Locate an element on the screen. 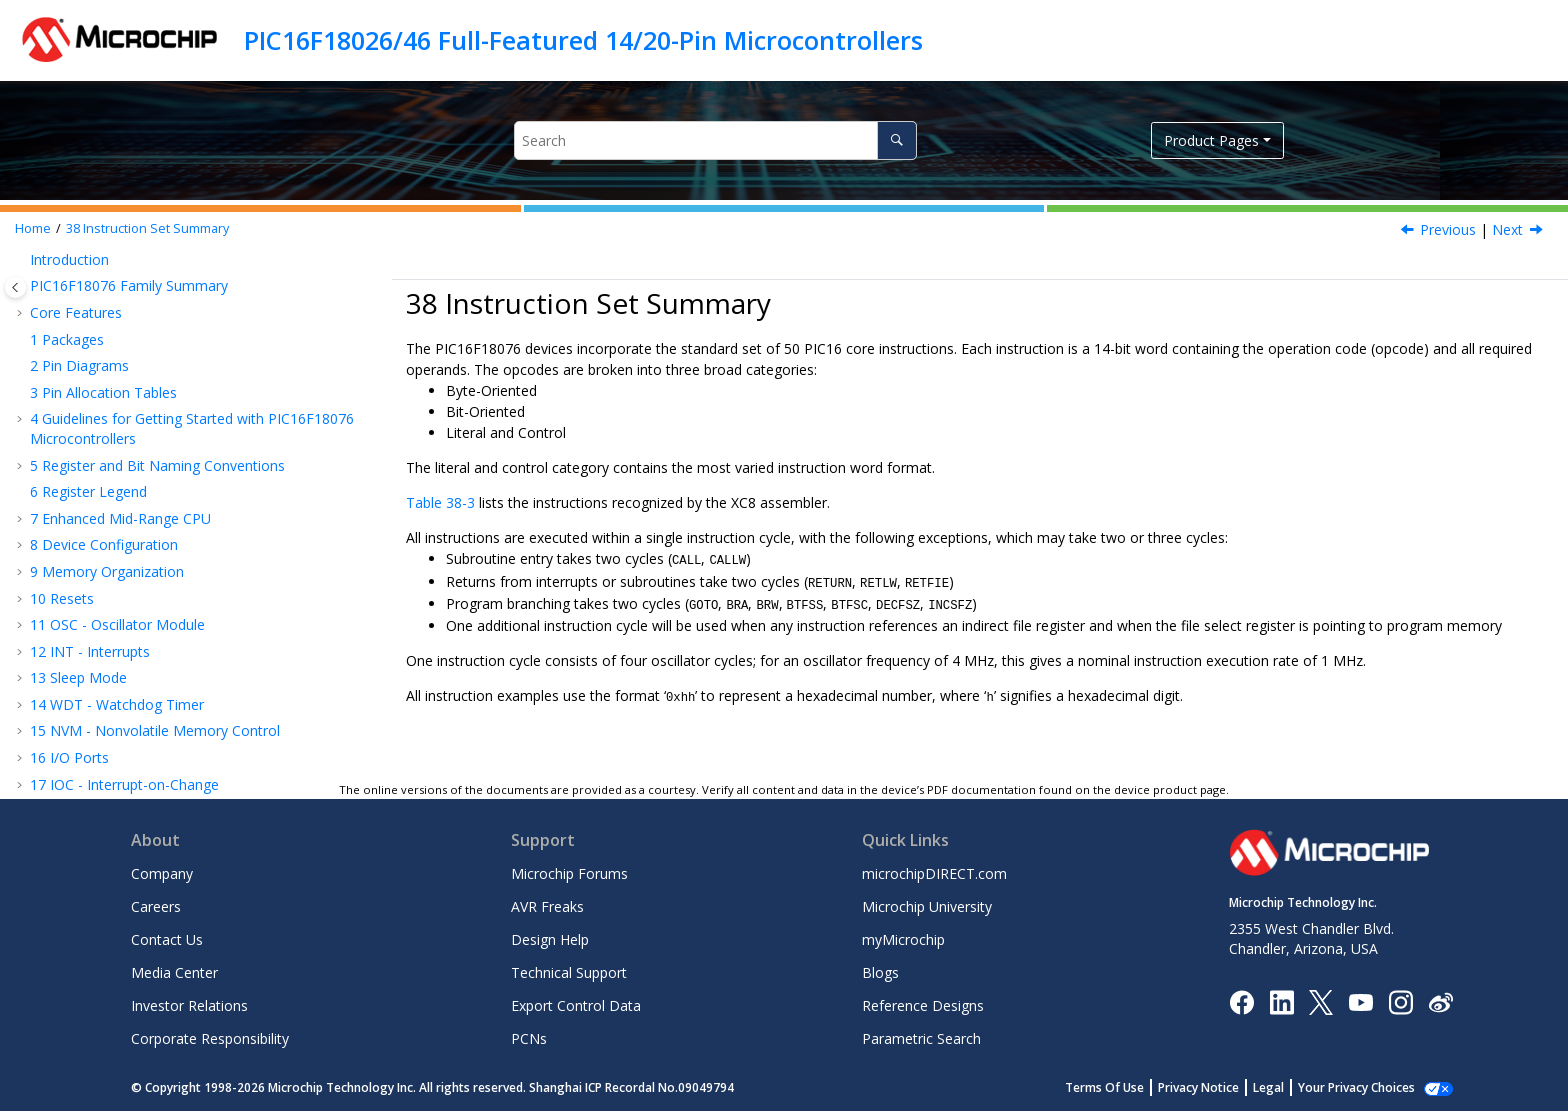 This screenshot has height=1111, width=1568. ZCD - Zero-Cross Detection Module is located at coordinates (158, 459).